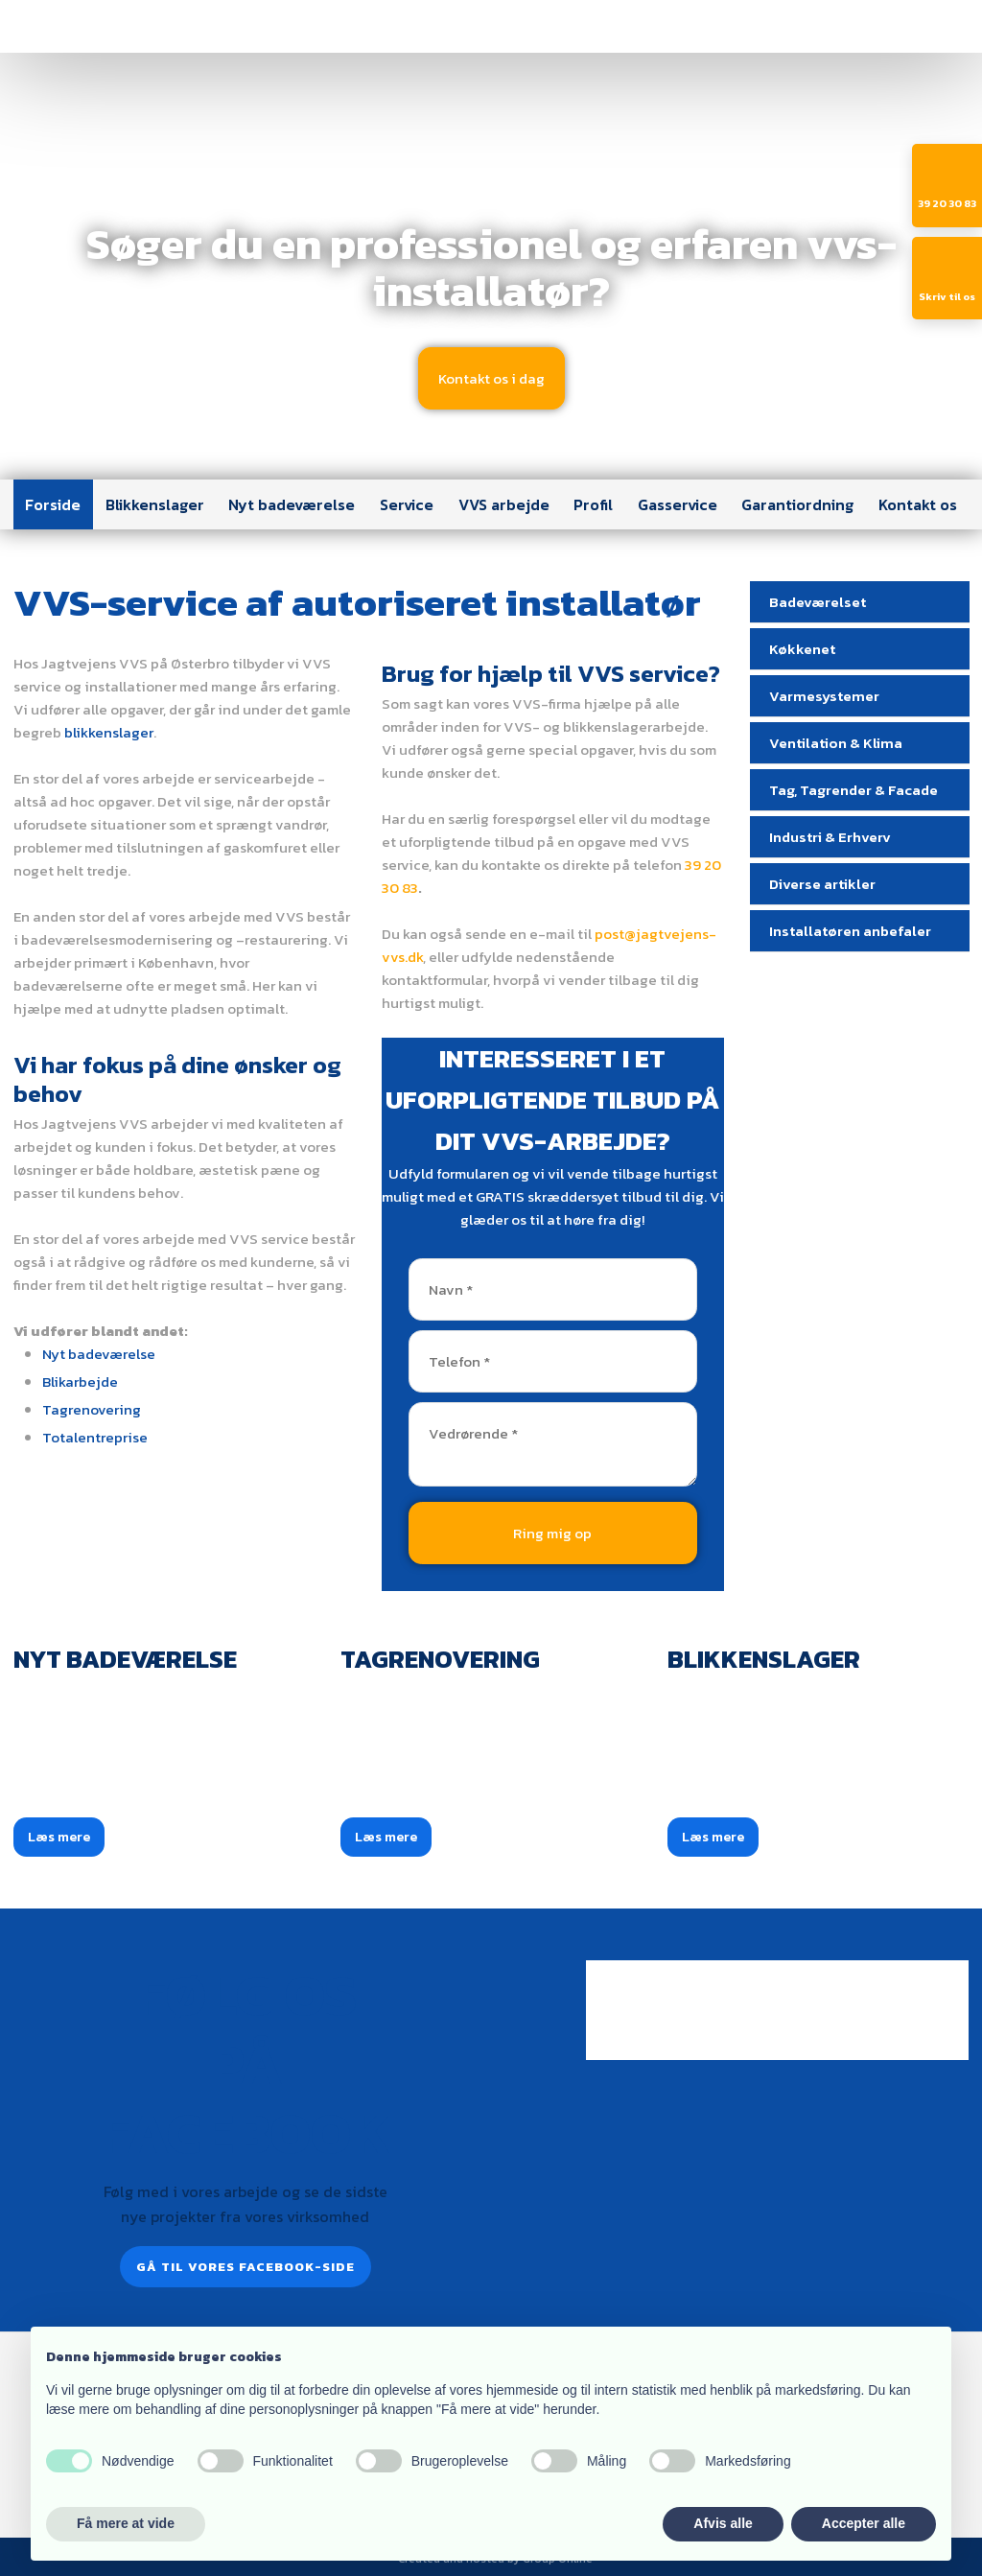 The width and height of the screenshot is (982, 2576). I want to click on Profil, so click(593, 504).